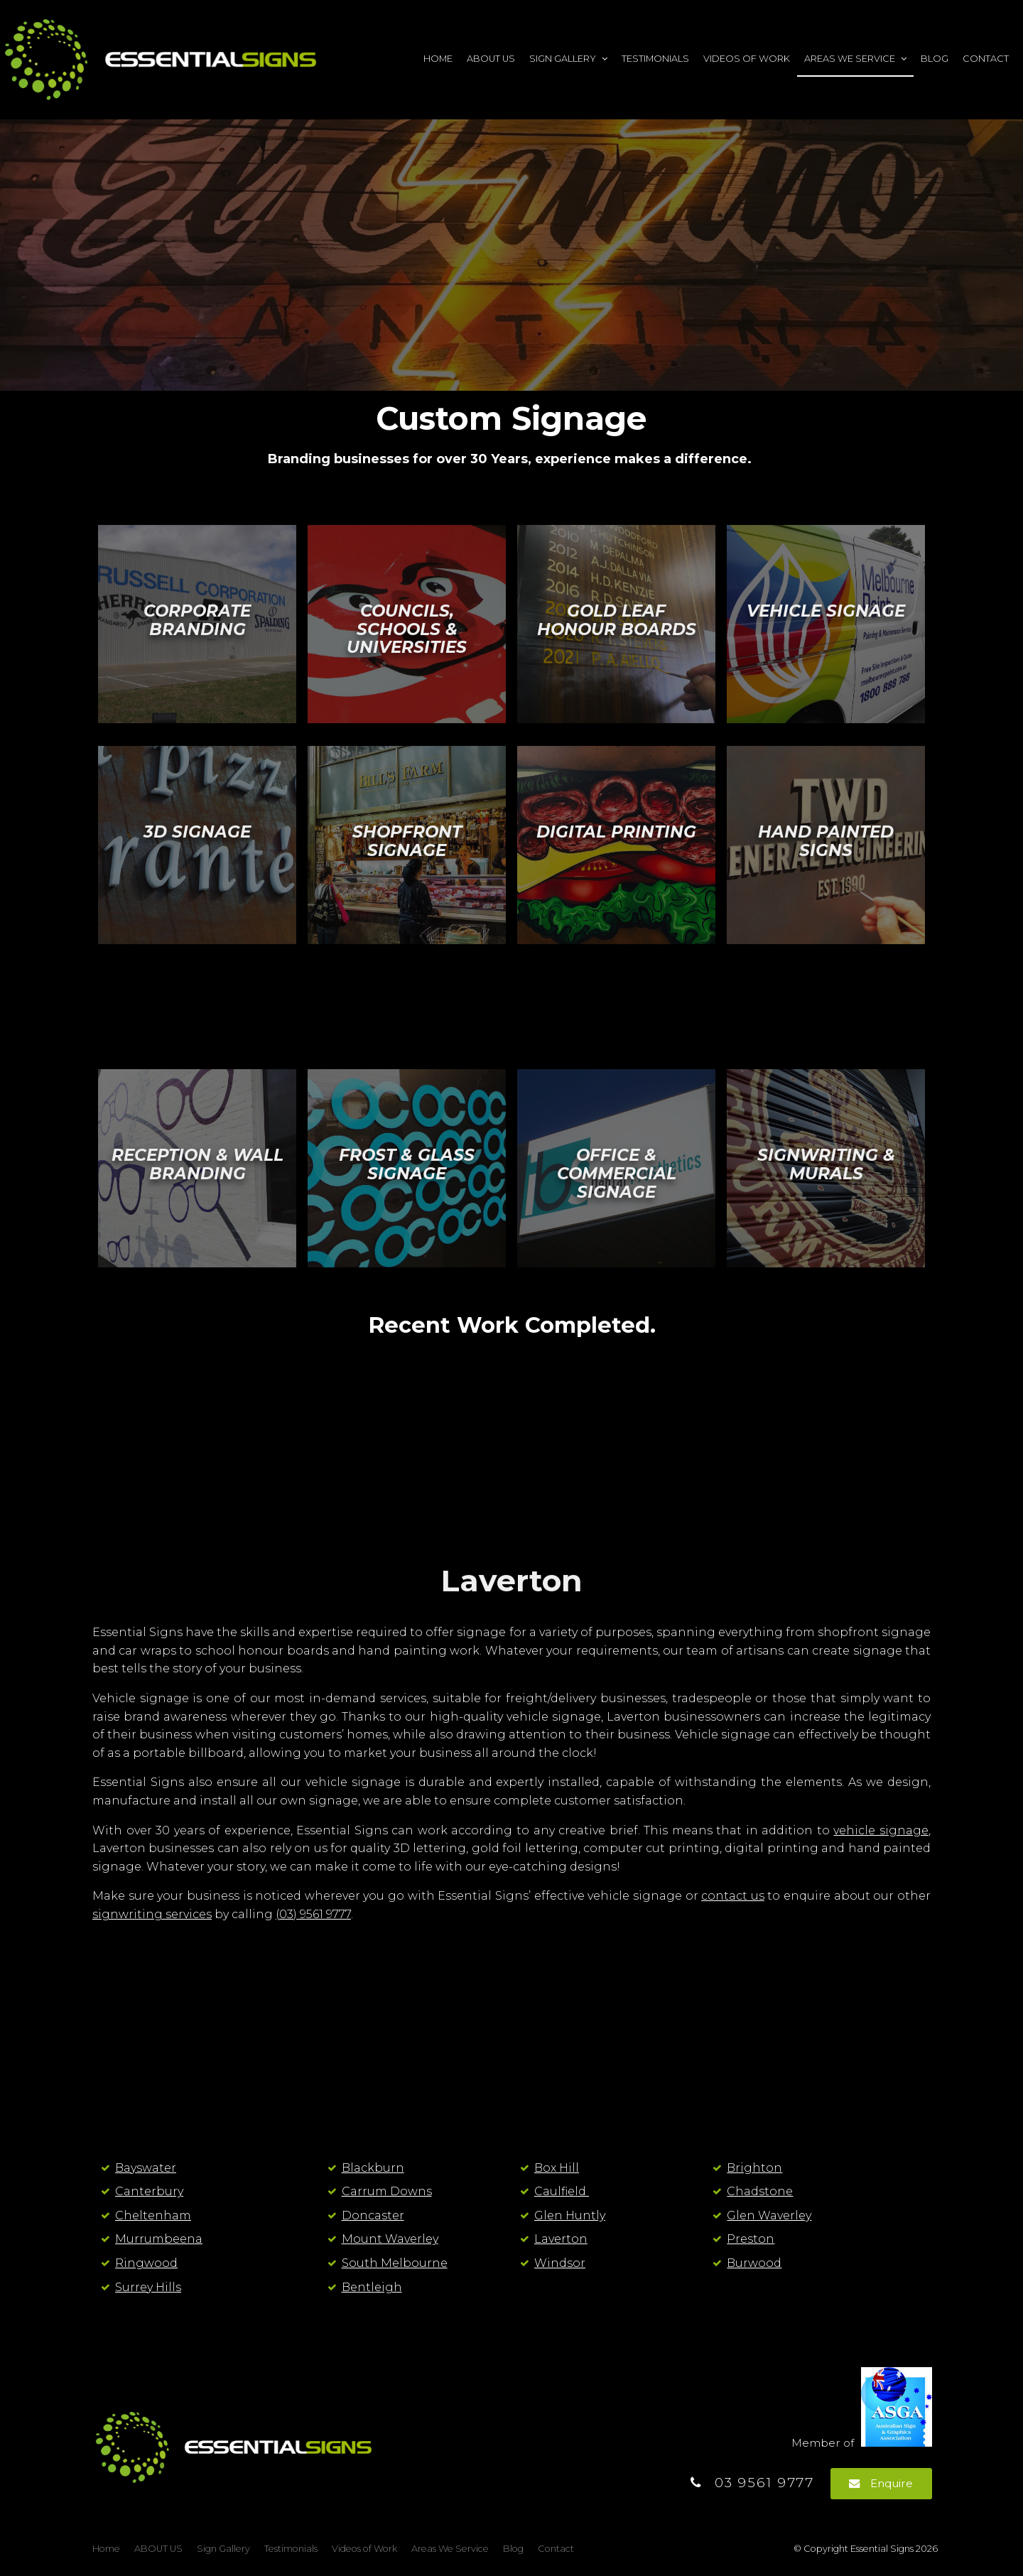  Describe the element at coordinates (373, 2168) in the screenshot. I see `Blackburn` at that location.